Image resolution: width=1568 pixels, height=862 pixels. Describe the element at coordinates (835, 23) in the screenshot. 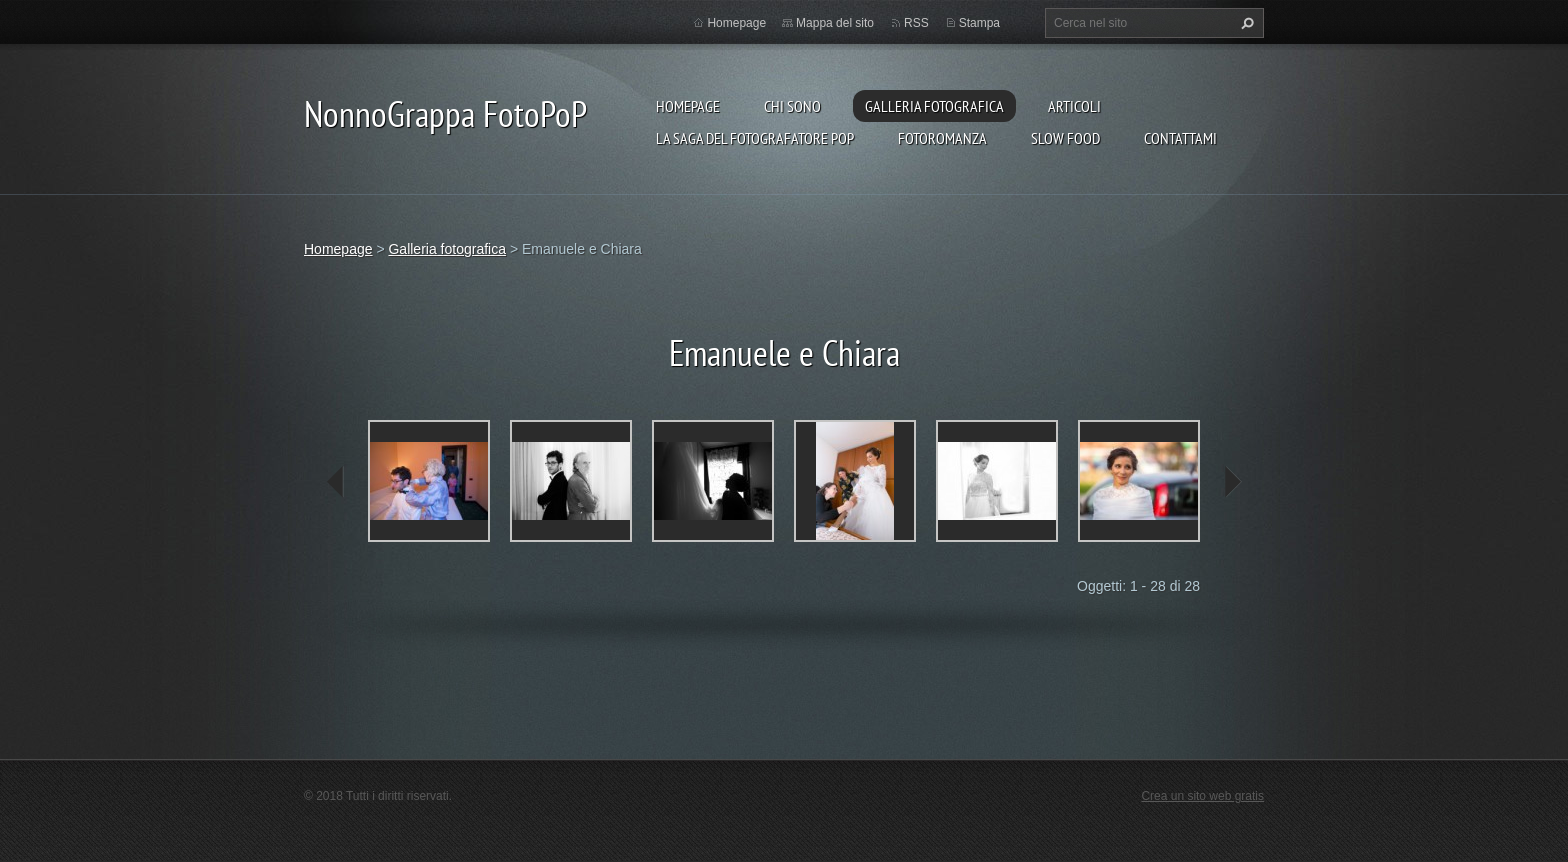

I see `Mappa del sito` at that location.